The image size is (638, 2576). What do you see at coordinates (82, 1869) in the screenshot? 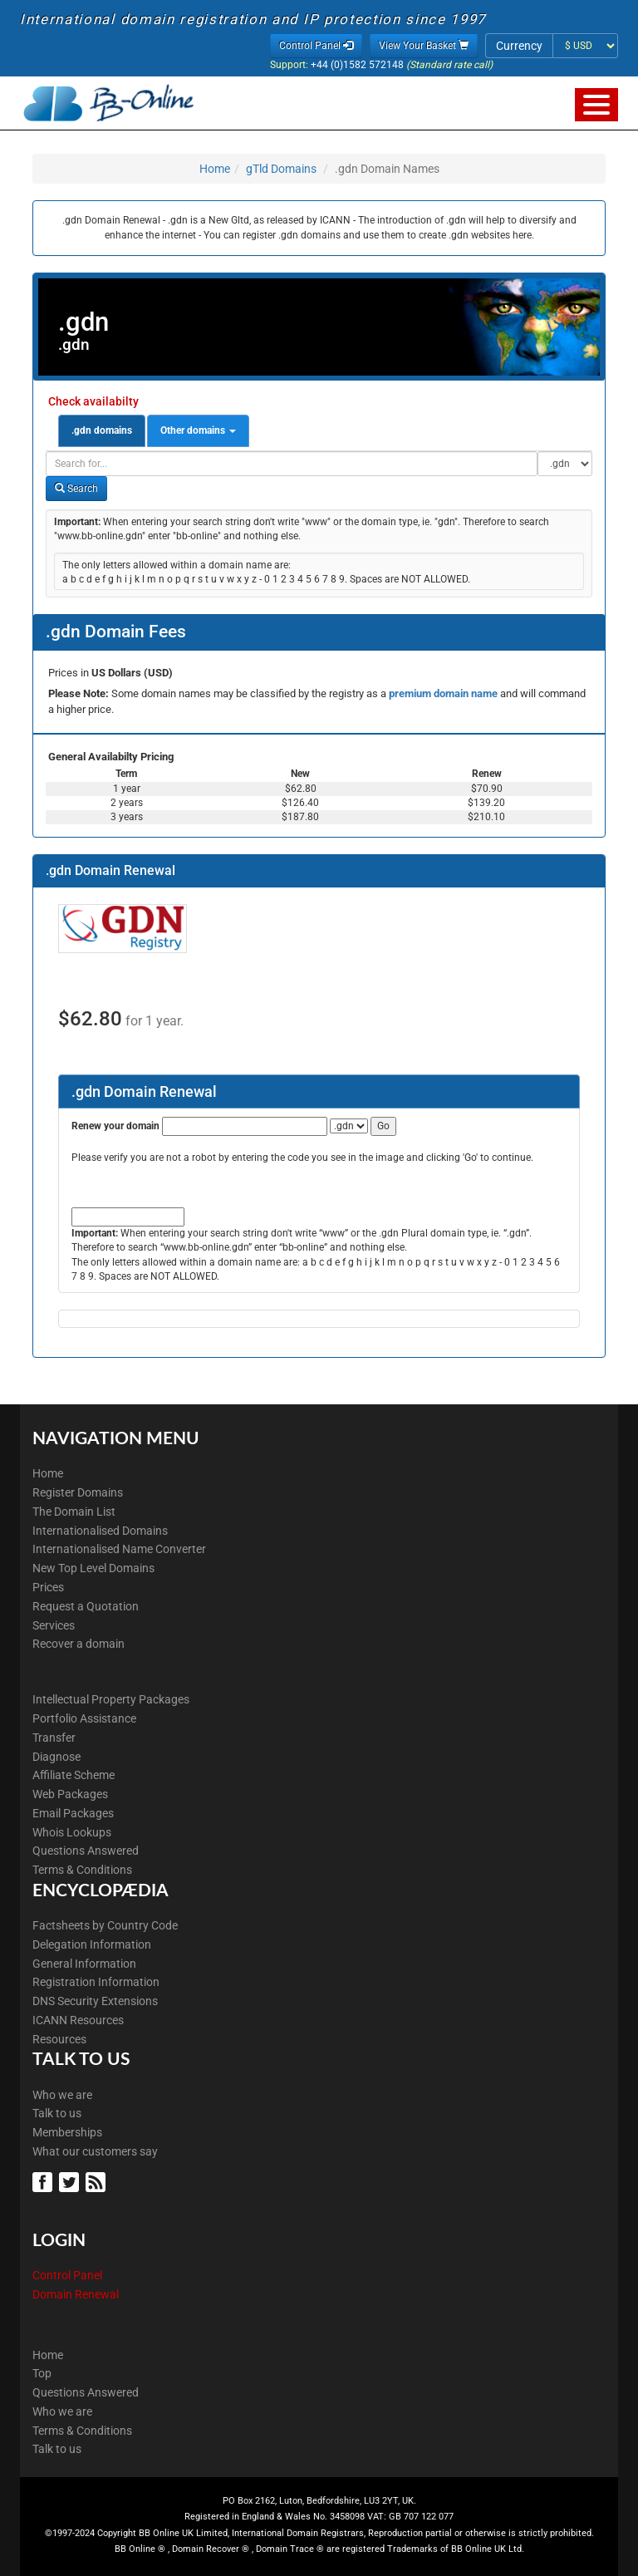
I see `Terms & Conditions` at bounding box center [82, 1869].